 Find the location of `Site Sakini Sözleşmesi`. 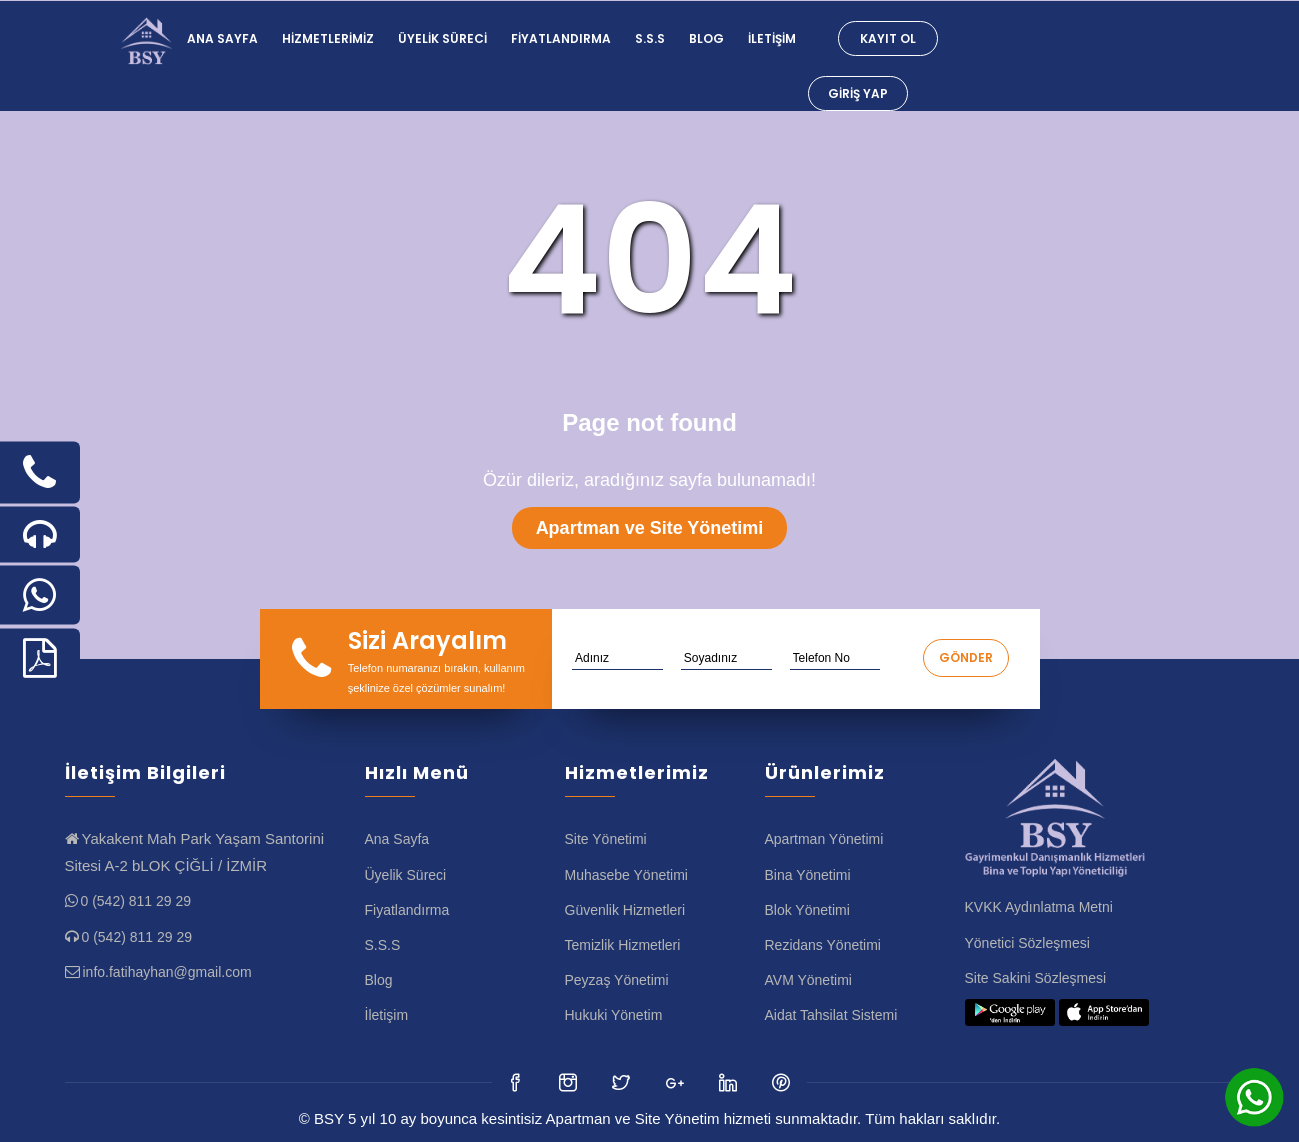

Site Sakini Sözleşmesi is located at coordinates (1036, 978).